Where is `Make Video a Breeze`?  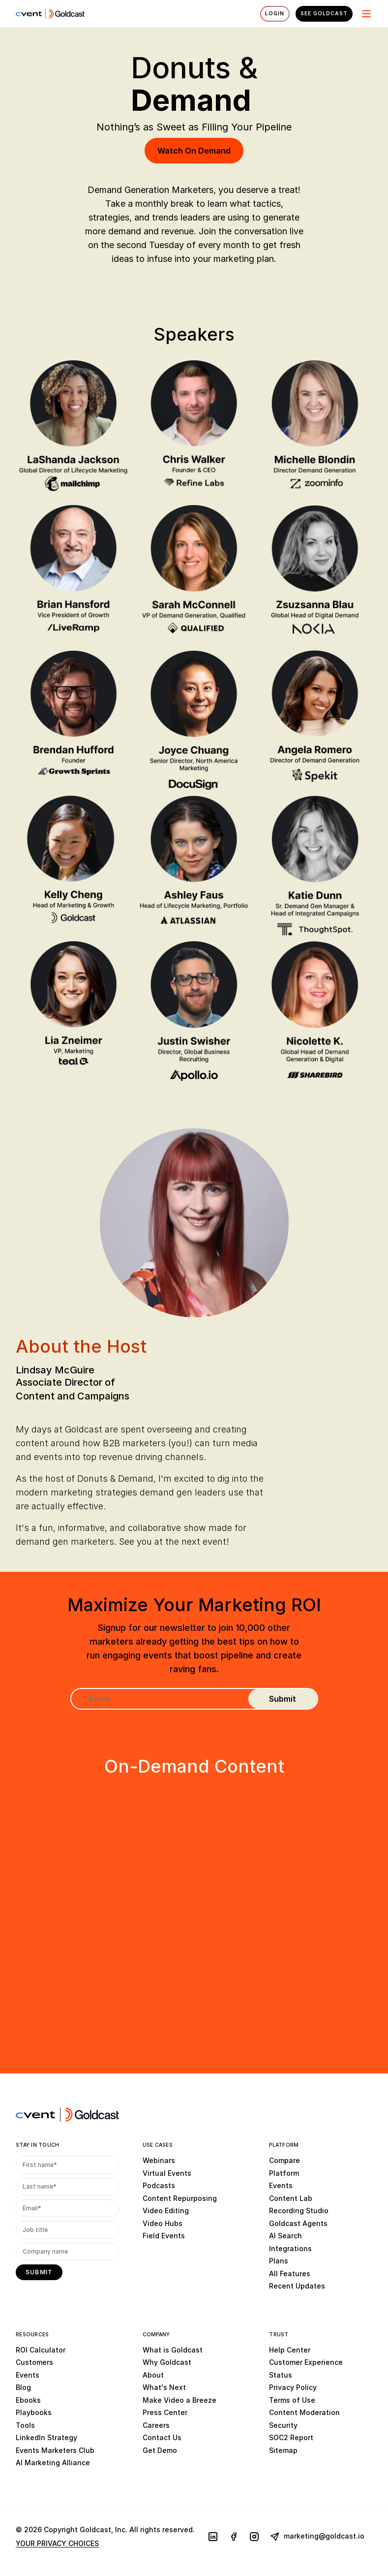 Make Video a Breeze is located at coordinates (179, 2400).